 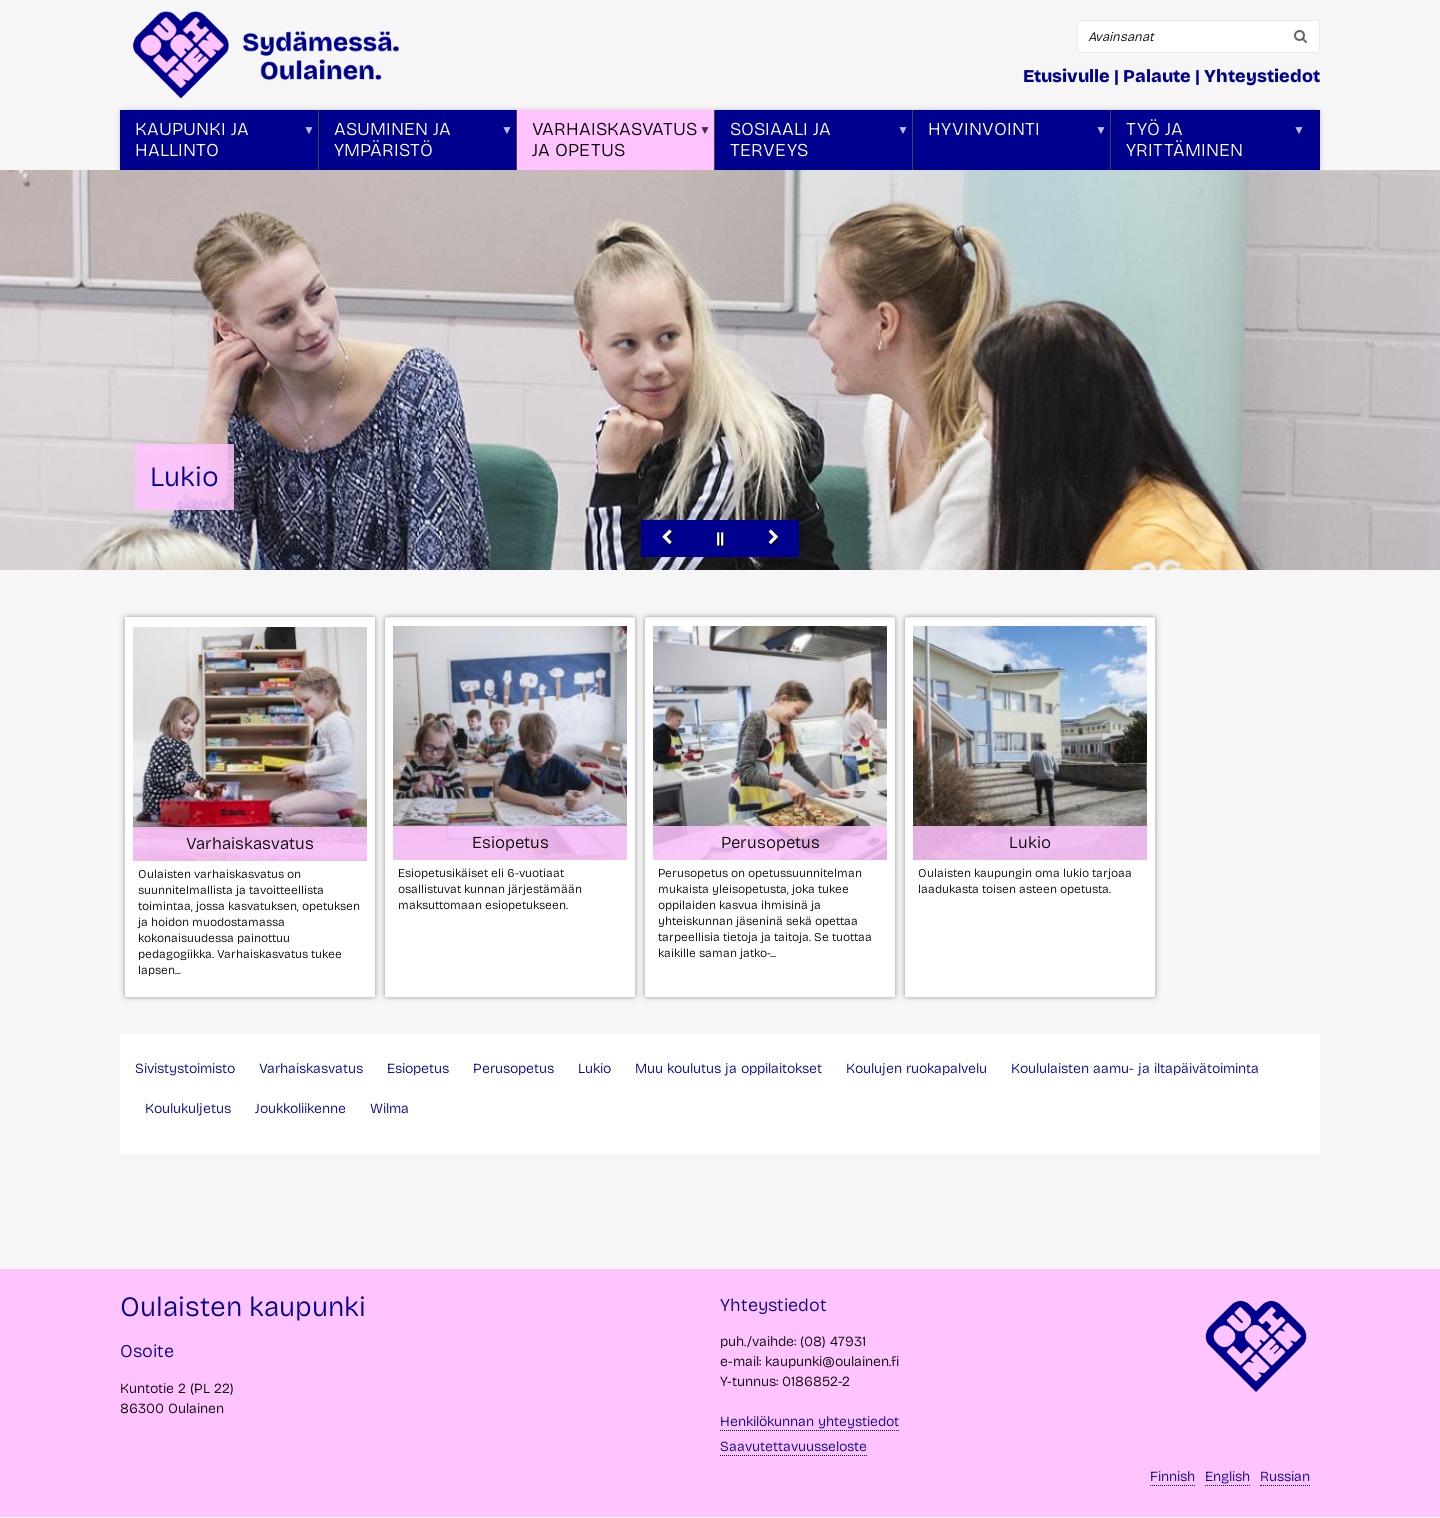 What do you see at coordinates (513, 1068) in the screenshot?
I see `Perusopetus` at bounding box center [513, 1068].